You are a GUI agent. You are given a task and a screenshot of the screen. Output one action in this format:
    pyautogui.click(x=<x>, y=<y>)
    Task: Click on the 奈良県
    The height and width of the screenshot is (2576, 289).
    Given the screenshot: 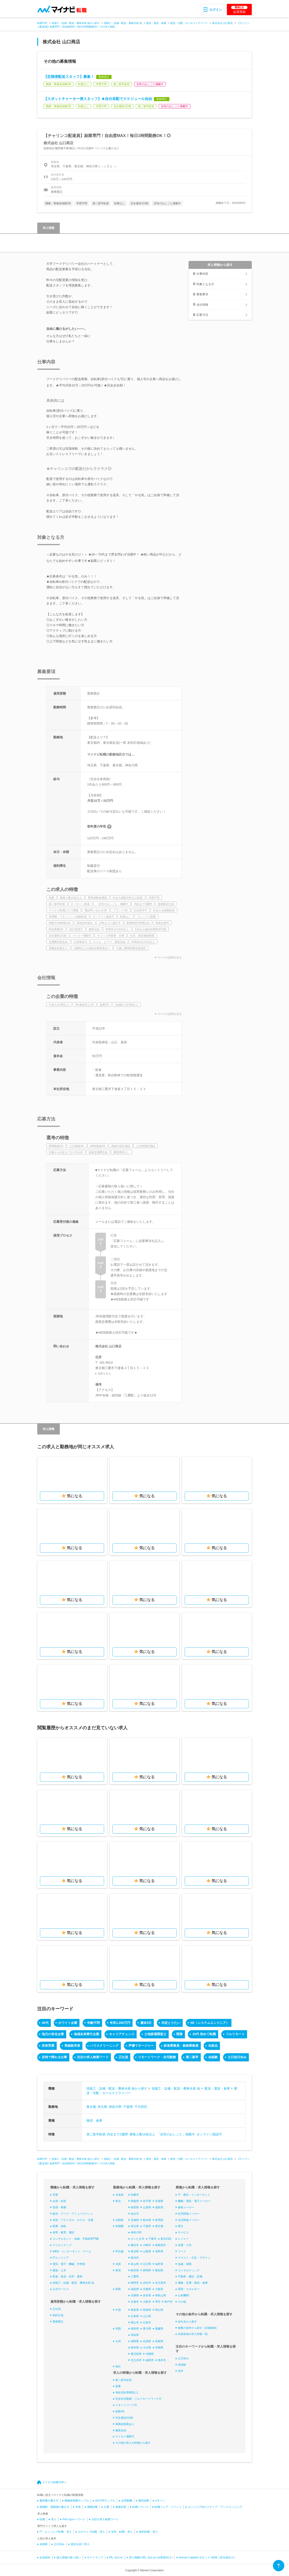 What is the action you would take?
    pyautogui.click(x=147, y=2295)
    